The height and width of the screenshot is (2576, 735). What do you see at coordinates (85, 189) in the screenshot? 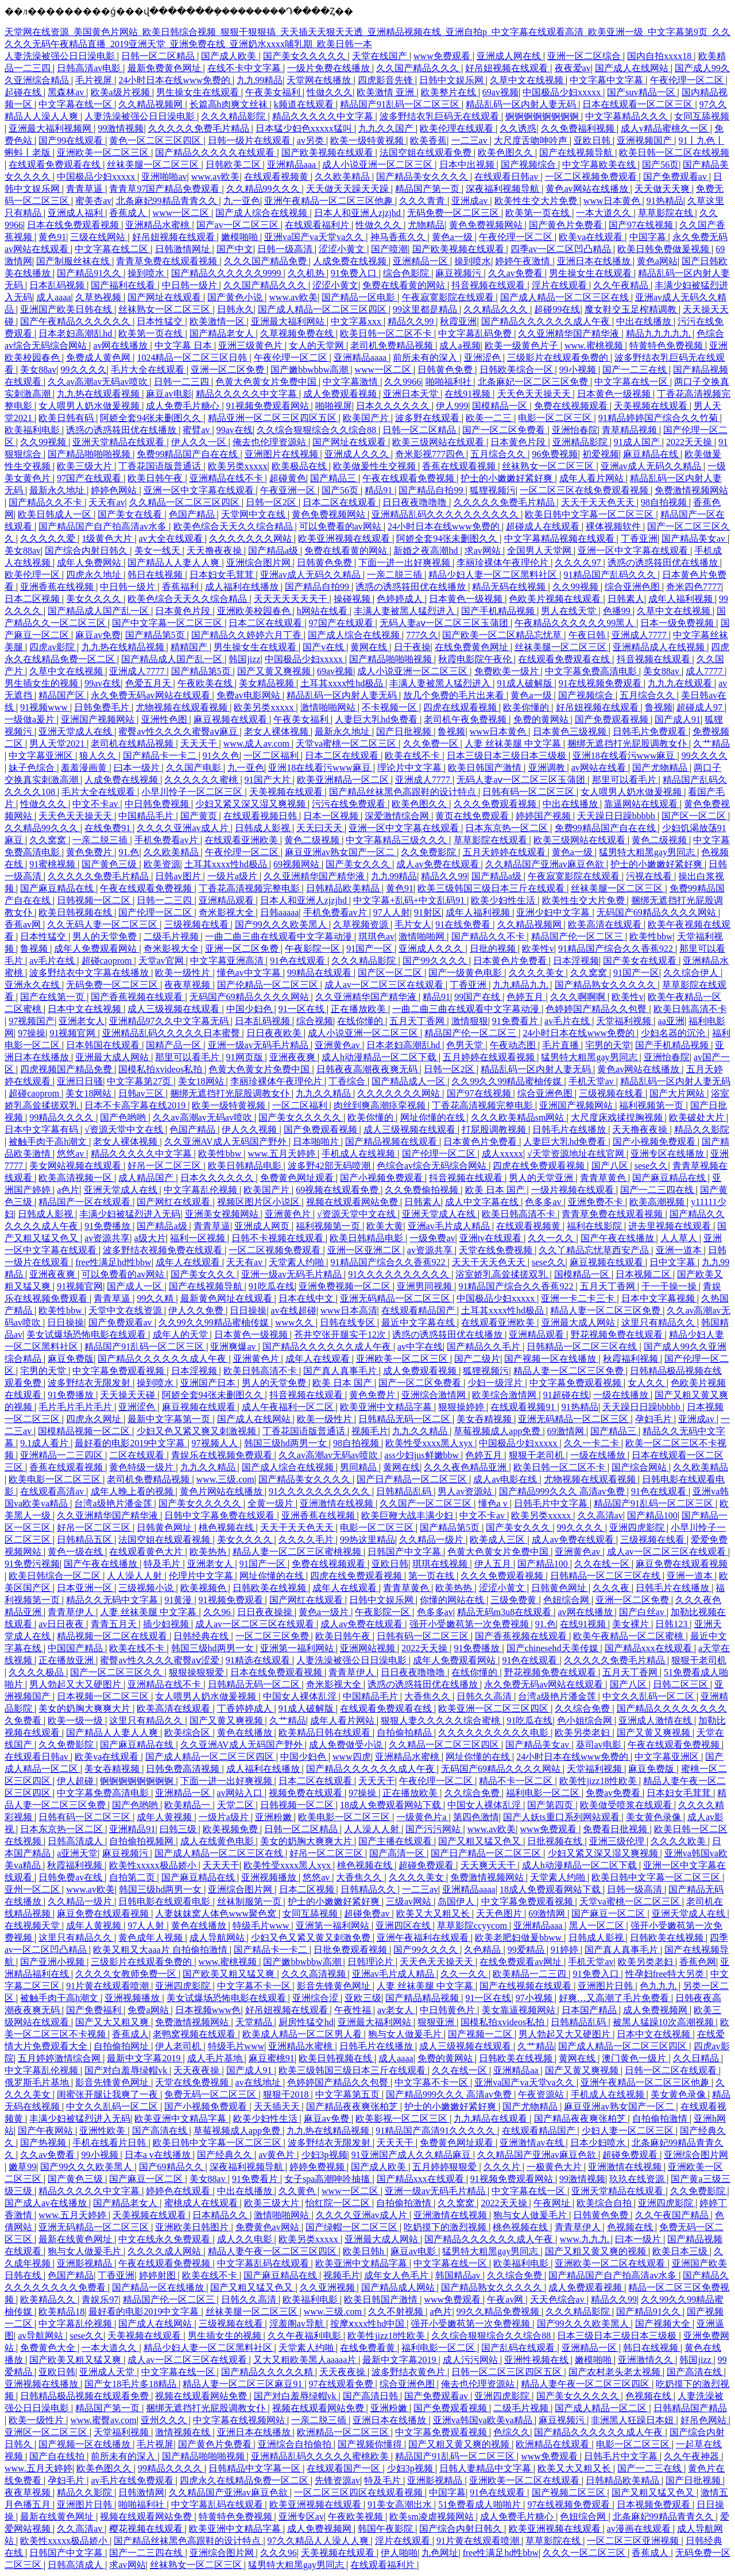
I see `青青草逼` at bounding box center [85, 189].